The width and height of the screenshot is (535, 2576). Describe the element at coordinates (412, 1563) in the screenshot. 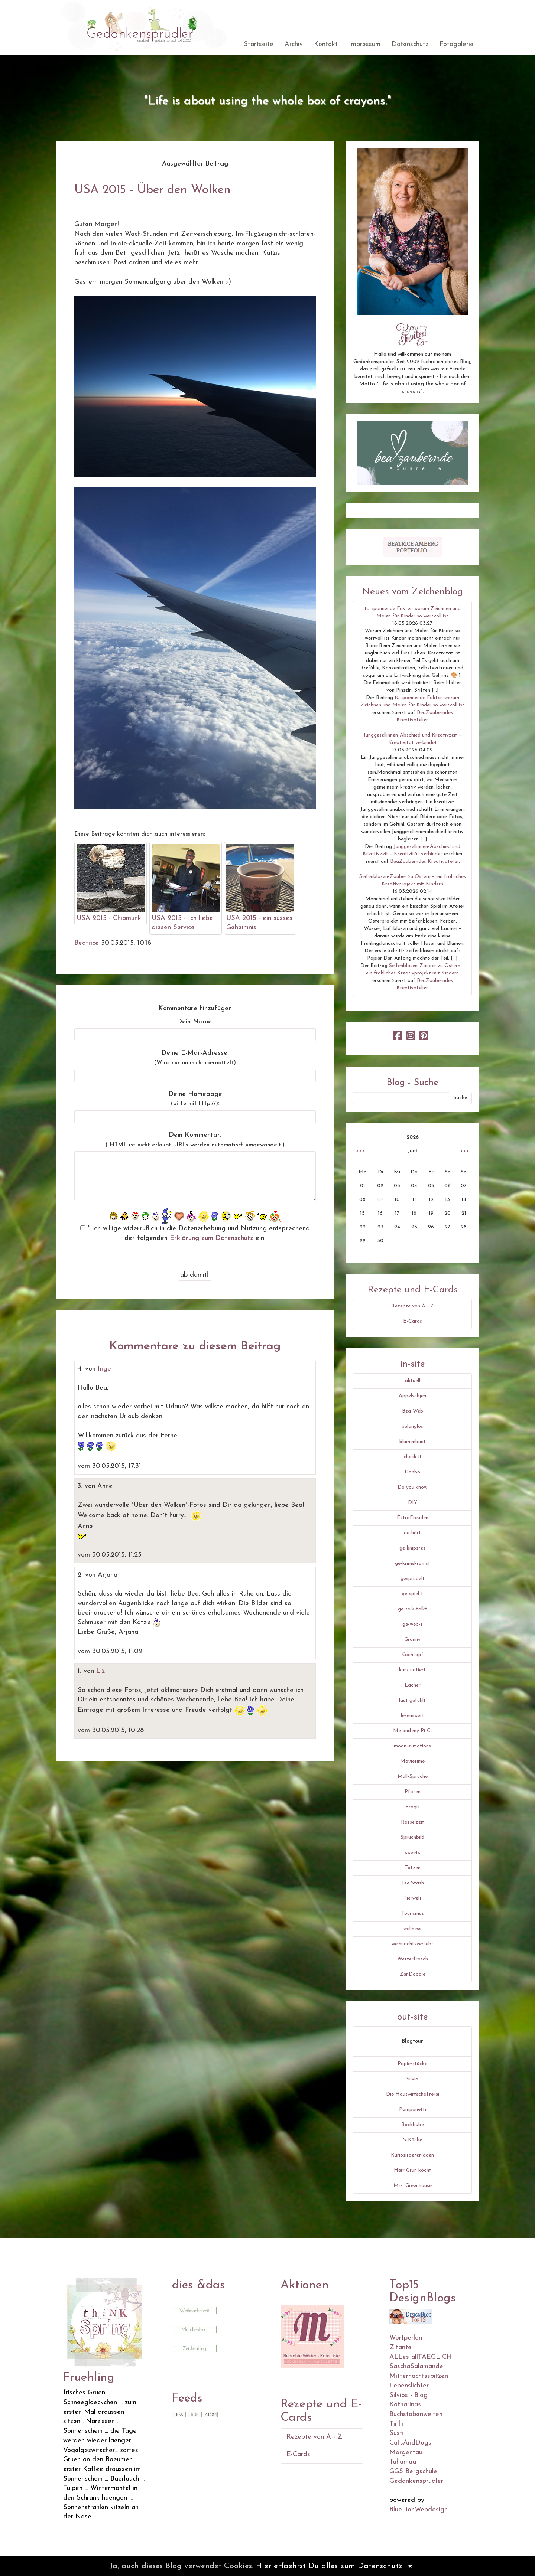

I see `ge-krimskramst` at that location.